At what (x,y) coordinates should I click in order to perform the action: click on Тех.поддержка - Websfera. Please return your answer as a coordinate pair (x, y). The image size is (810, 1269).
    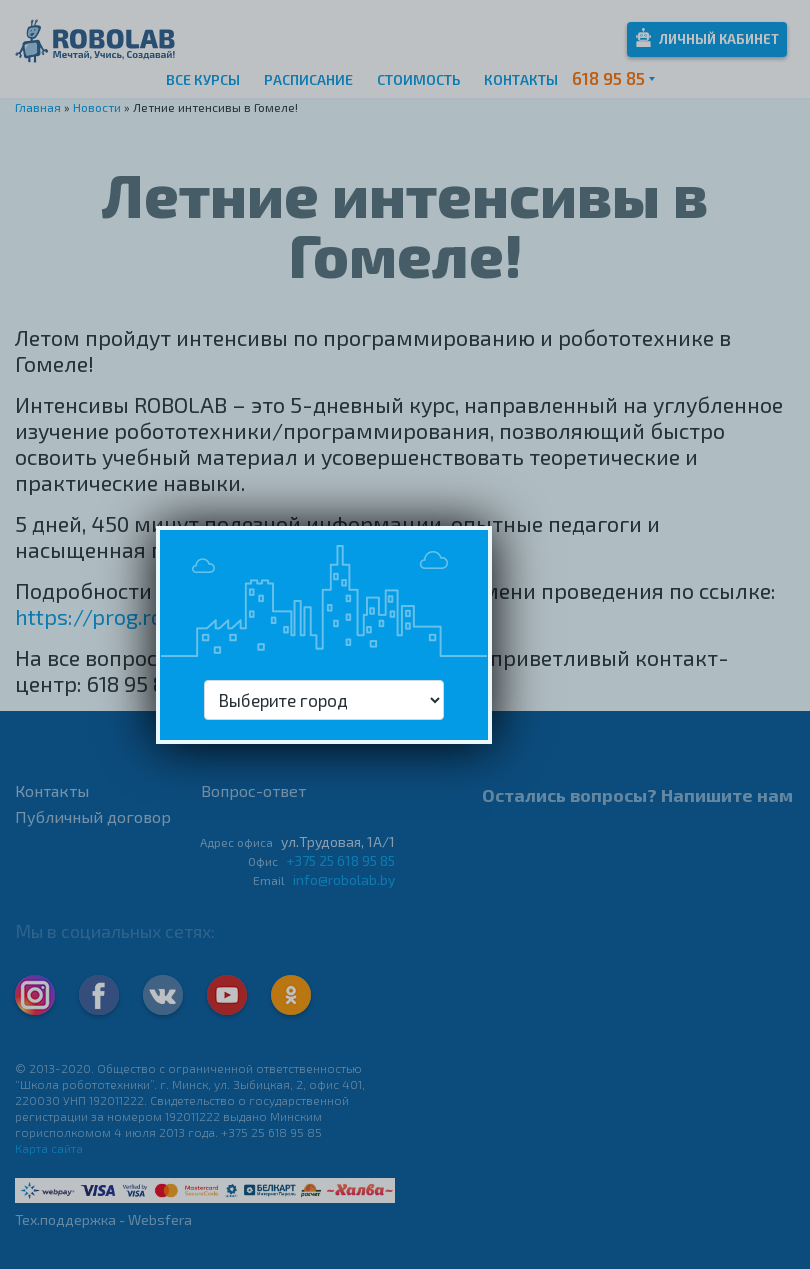
    Looking at the image, I should click on (103, 1219).